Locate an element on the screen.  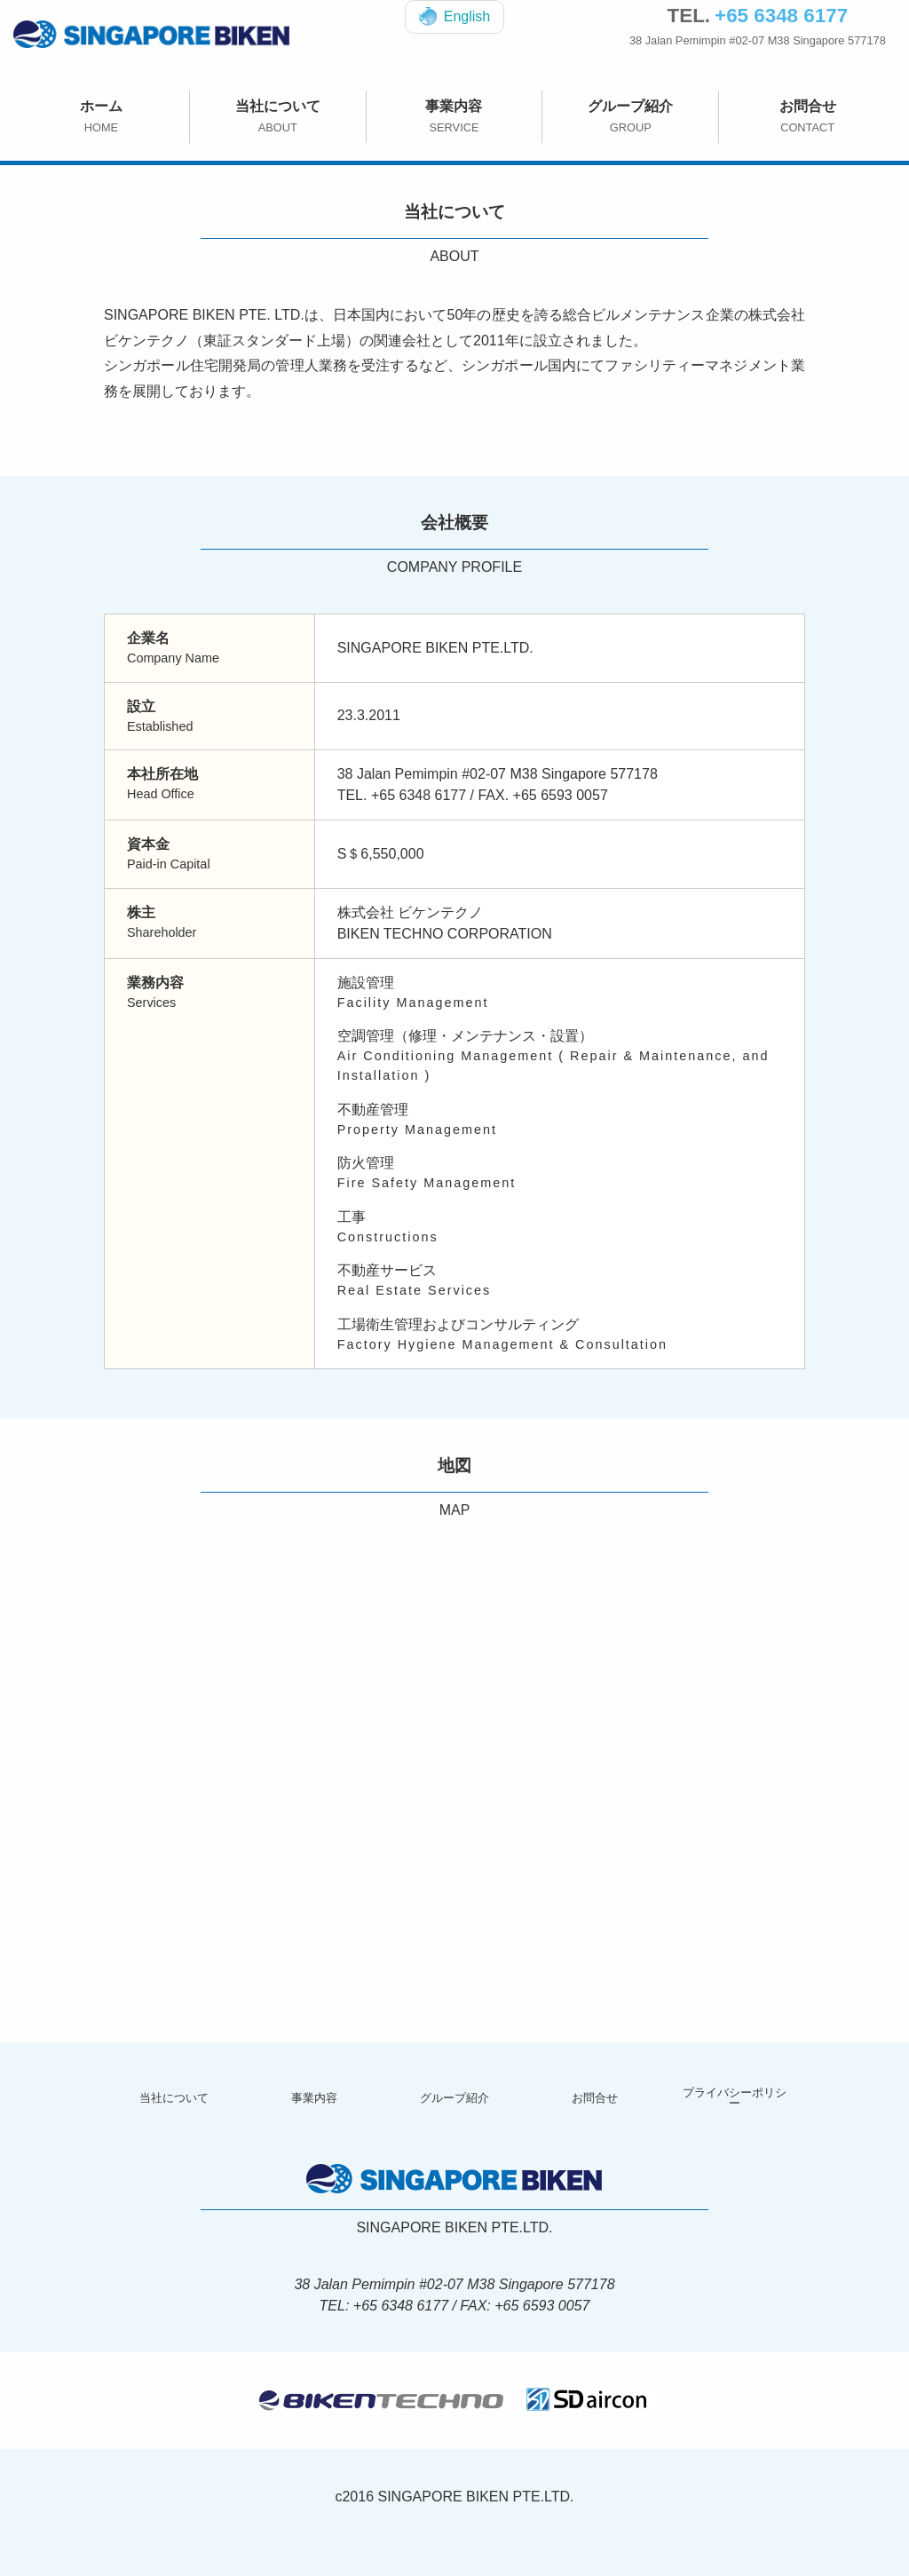
事業内容 is located at coordinates (454, 116).